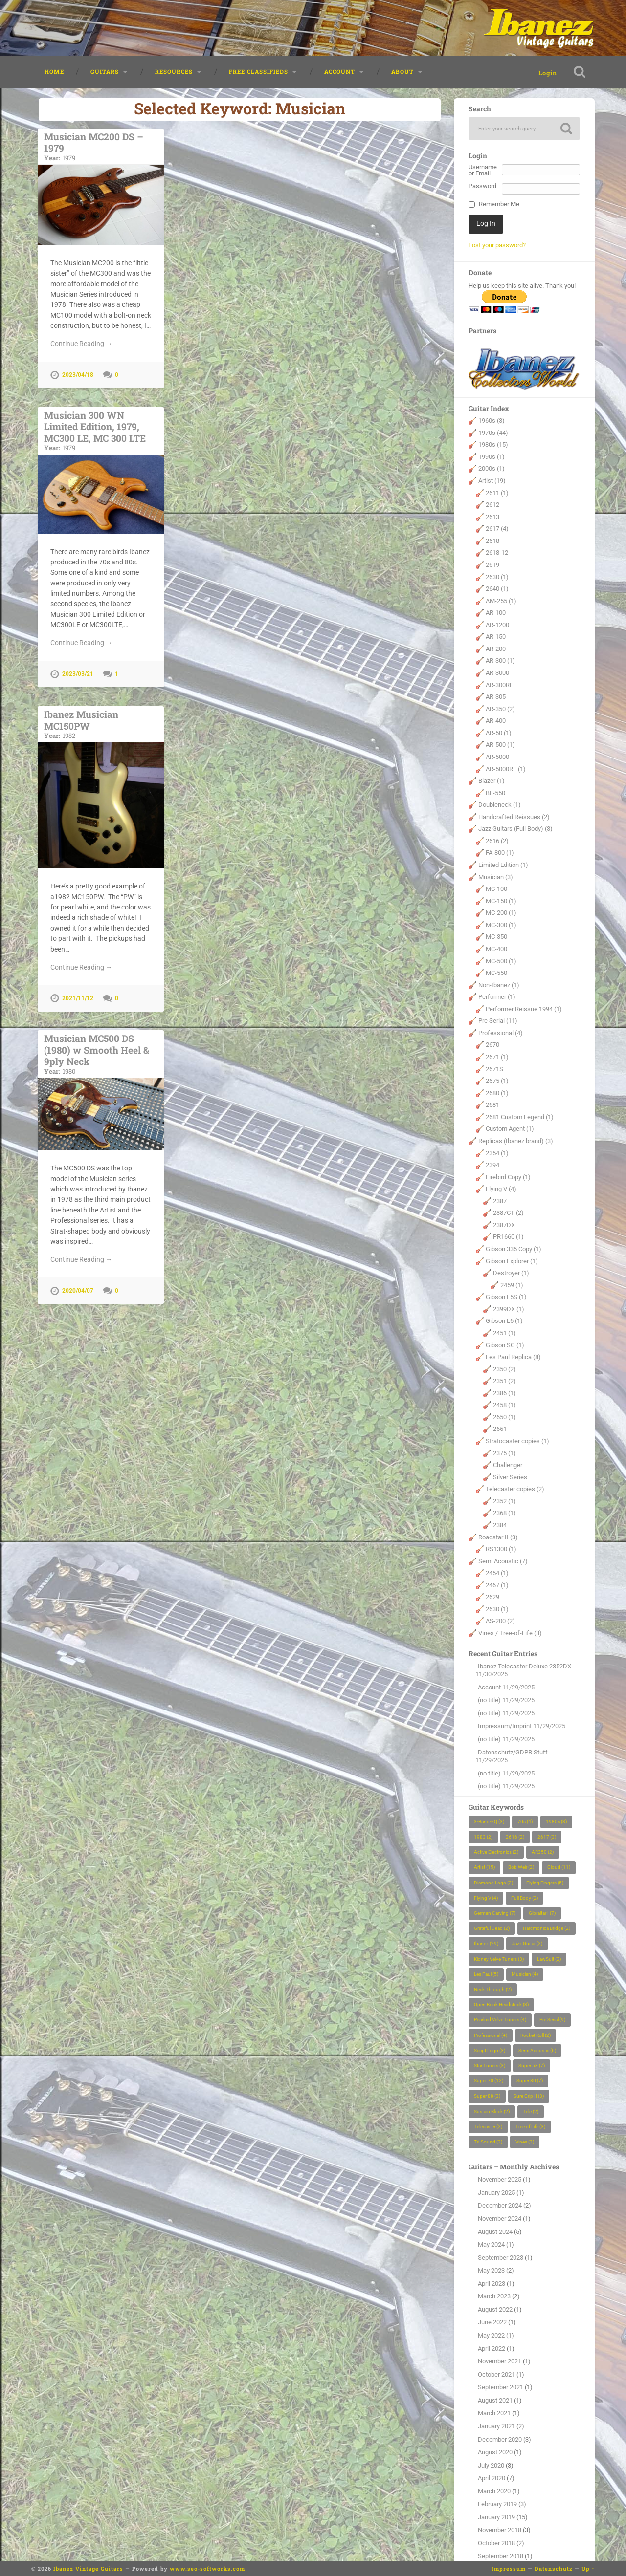 This screenshot has height=2576, width=626. Describe the element at coordinates (500, 709) in the screenshot. I see `AR-350 (2)` at that location.